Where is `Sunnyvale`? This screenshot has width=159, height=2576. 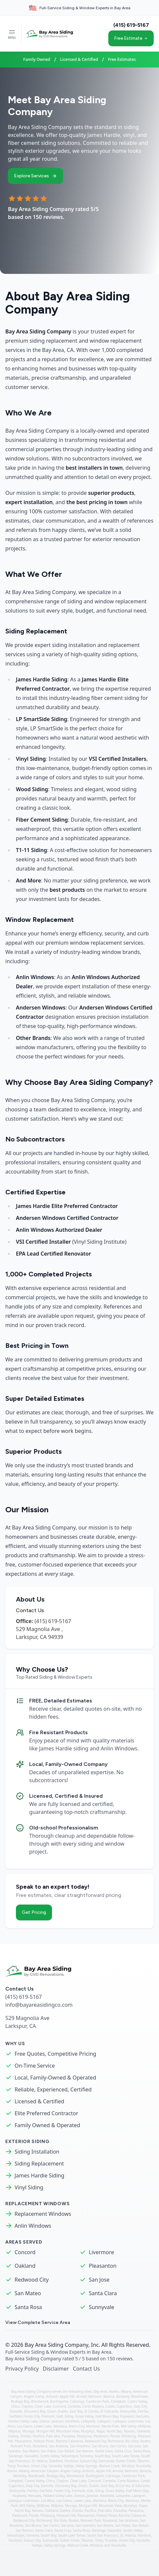
Sunnyvale is located at coordinates (101, 2307).